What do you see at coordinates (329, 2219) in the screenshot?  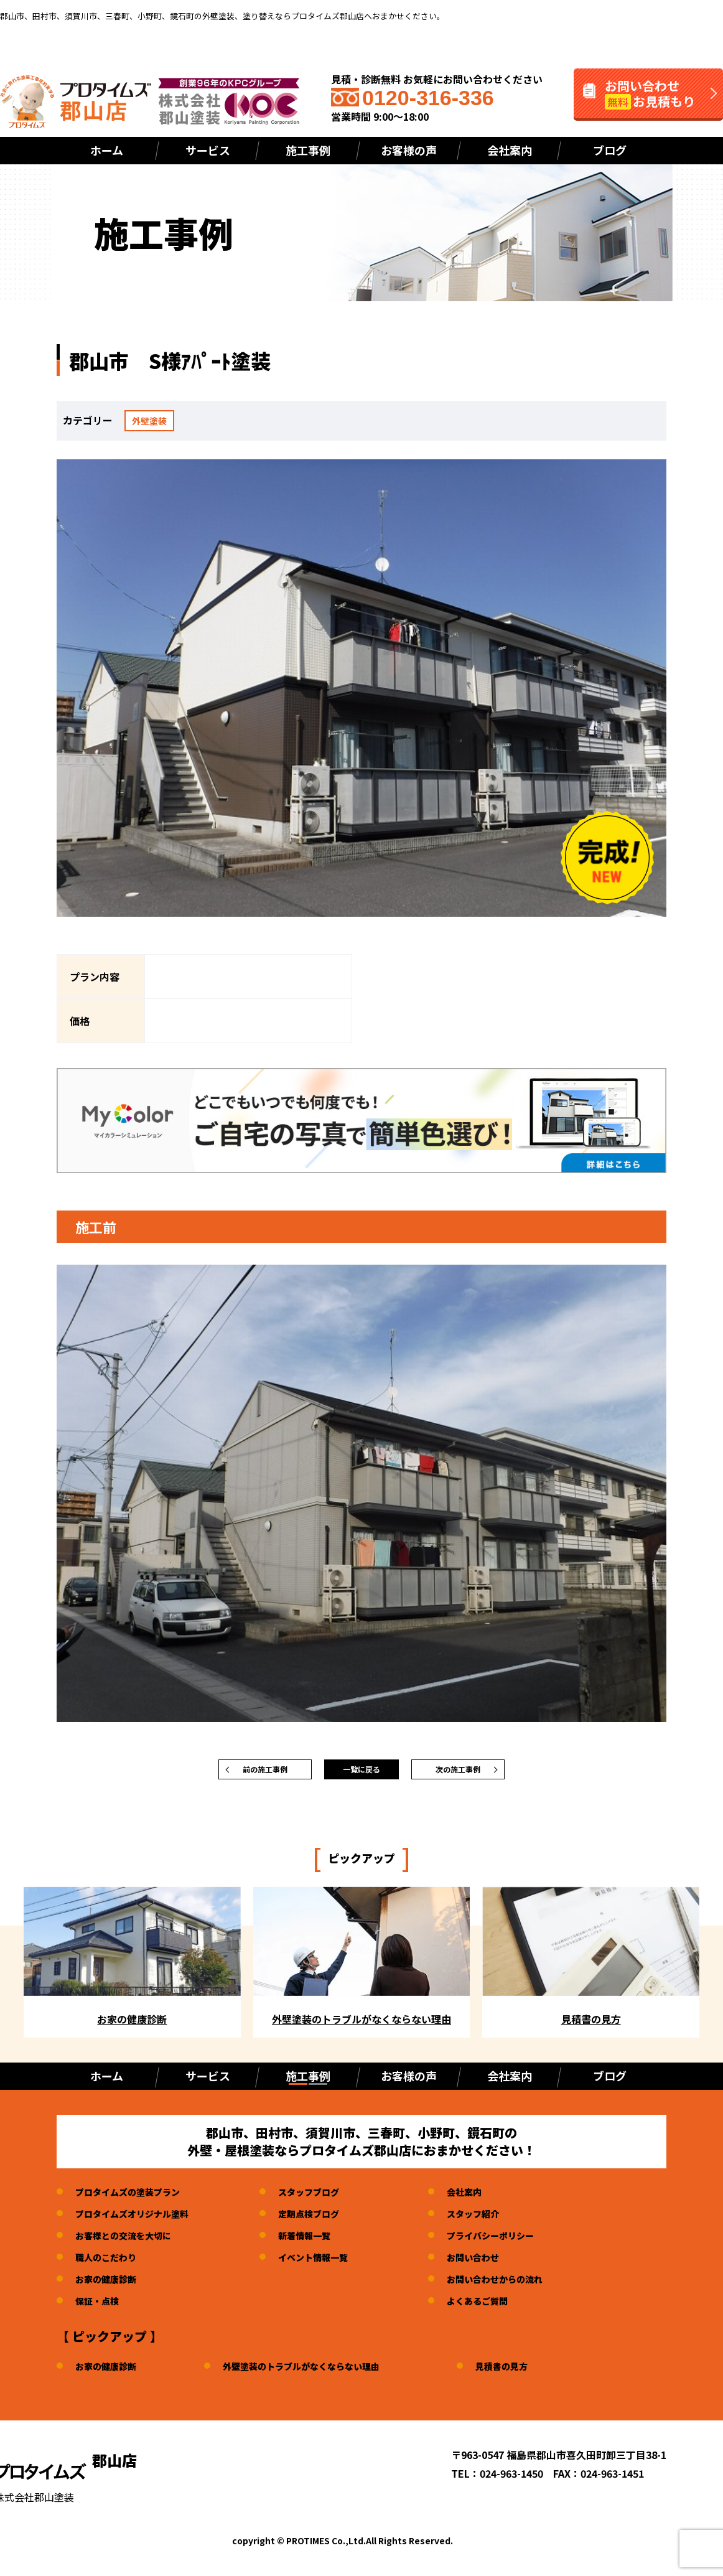 I see `定期点検ブログ` at bounding box center [329, 2219].